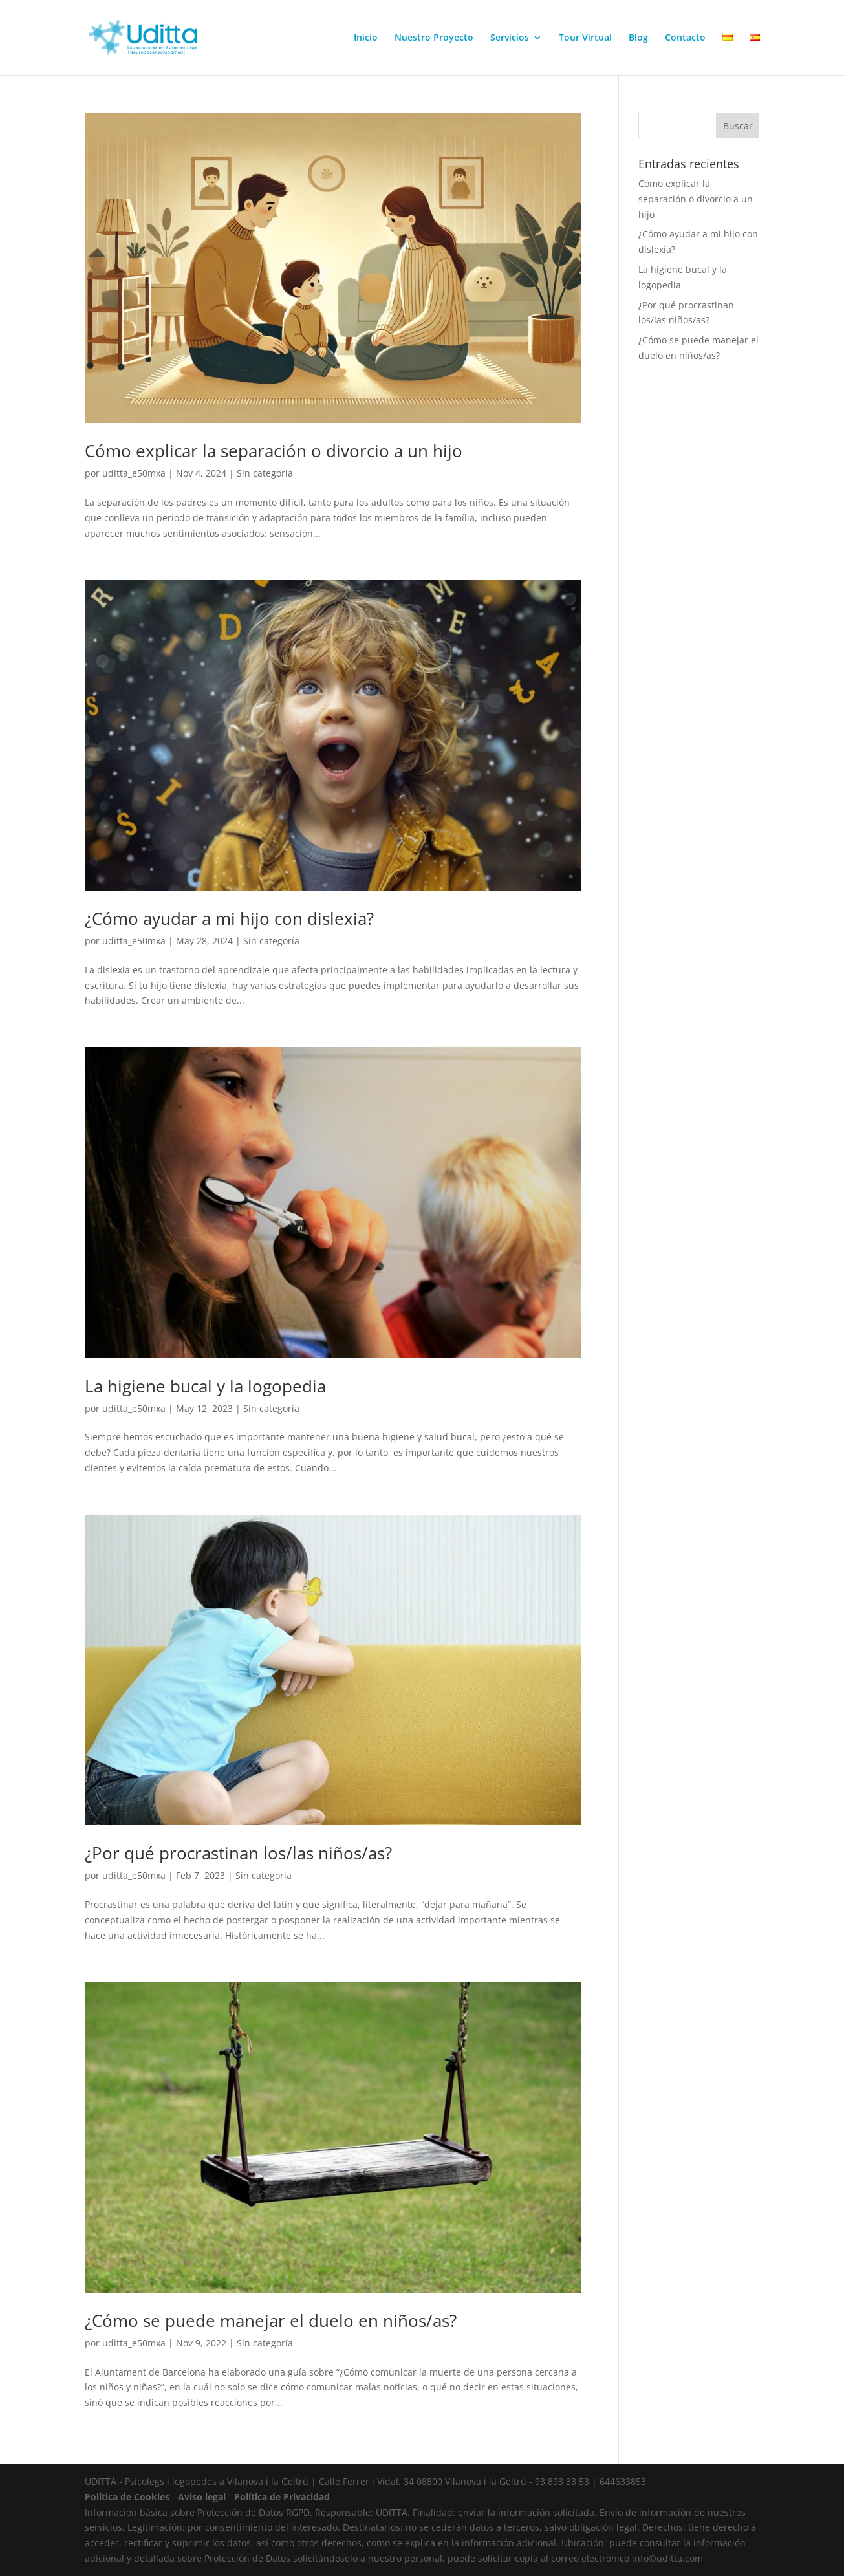 This screenshot has height=2576, width=844. I want to click on ¿Cómo ayudar a mi hijo con dislexia?, so click(229, 918).